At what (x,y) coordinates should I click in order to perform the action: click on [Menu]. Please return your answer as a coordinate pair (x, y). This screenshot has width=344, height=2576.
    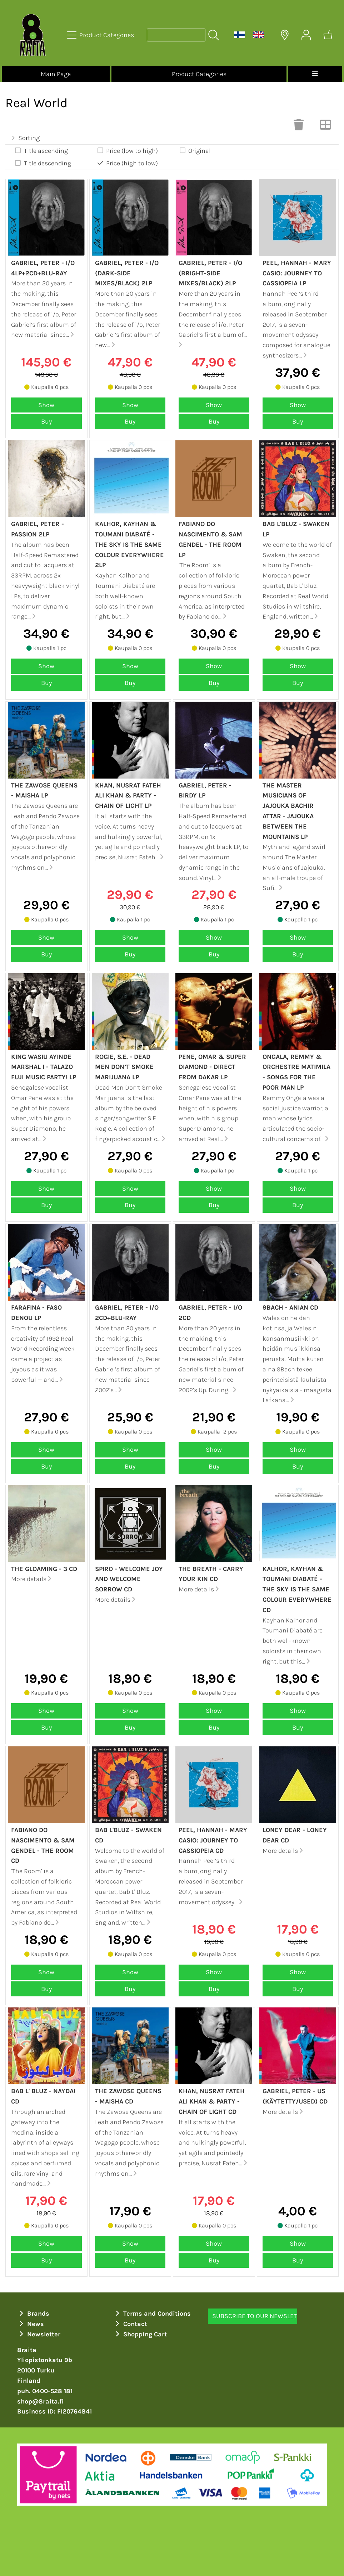
    Looking at the image, I should click on (315, 74).